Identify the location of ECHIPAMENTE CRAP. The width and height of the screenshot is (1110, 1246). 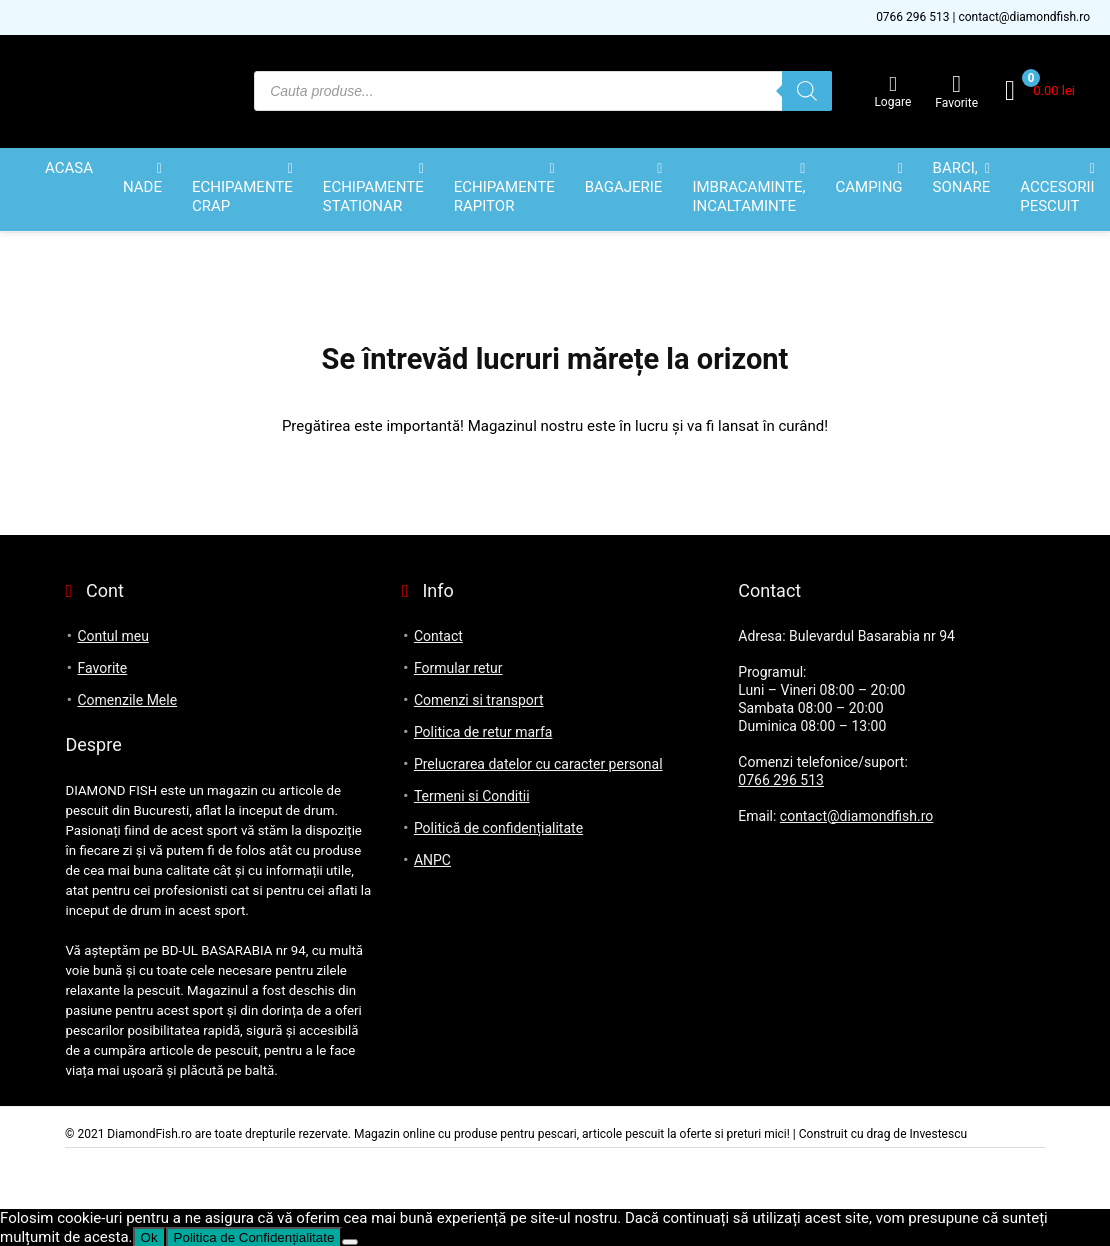
(242, 196).